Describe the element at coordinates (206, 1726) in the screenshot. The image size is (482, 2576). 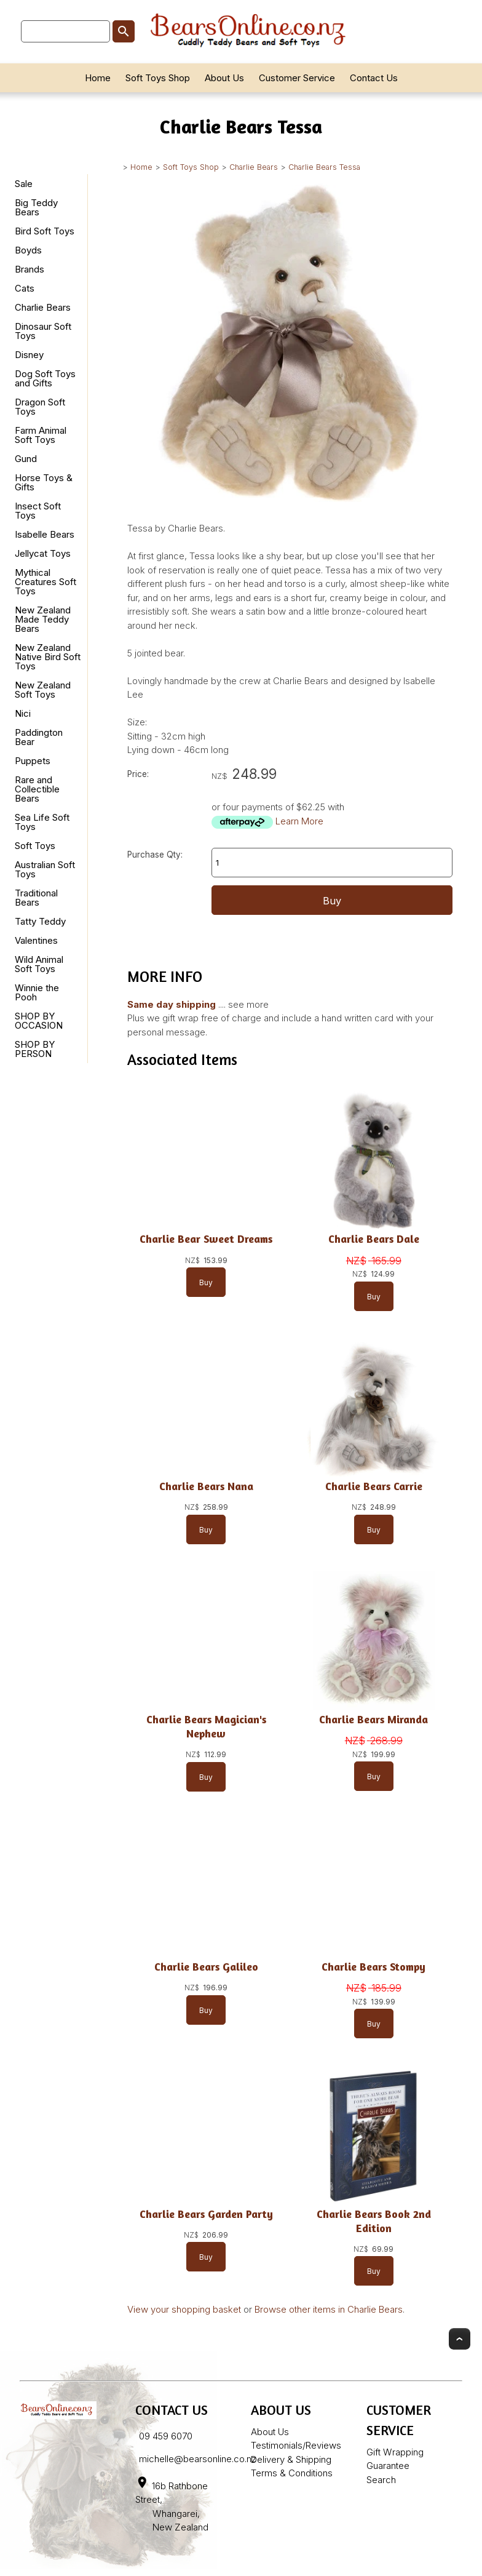
I see `Charlie Bears Magician's Nephew` at that location.